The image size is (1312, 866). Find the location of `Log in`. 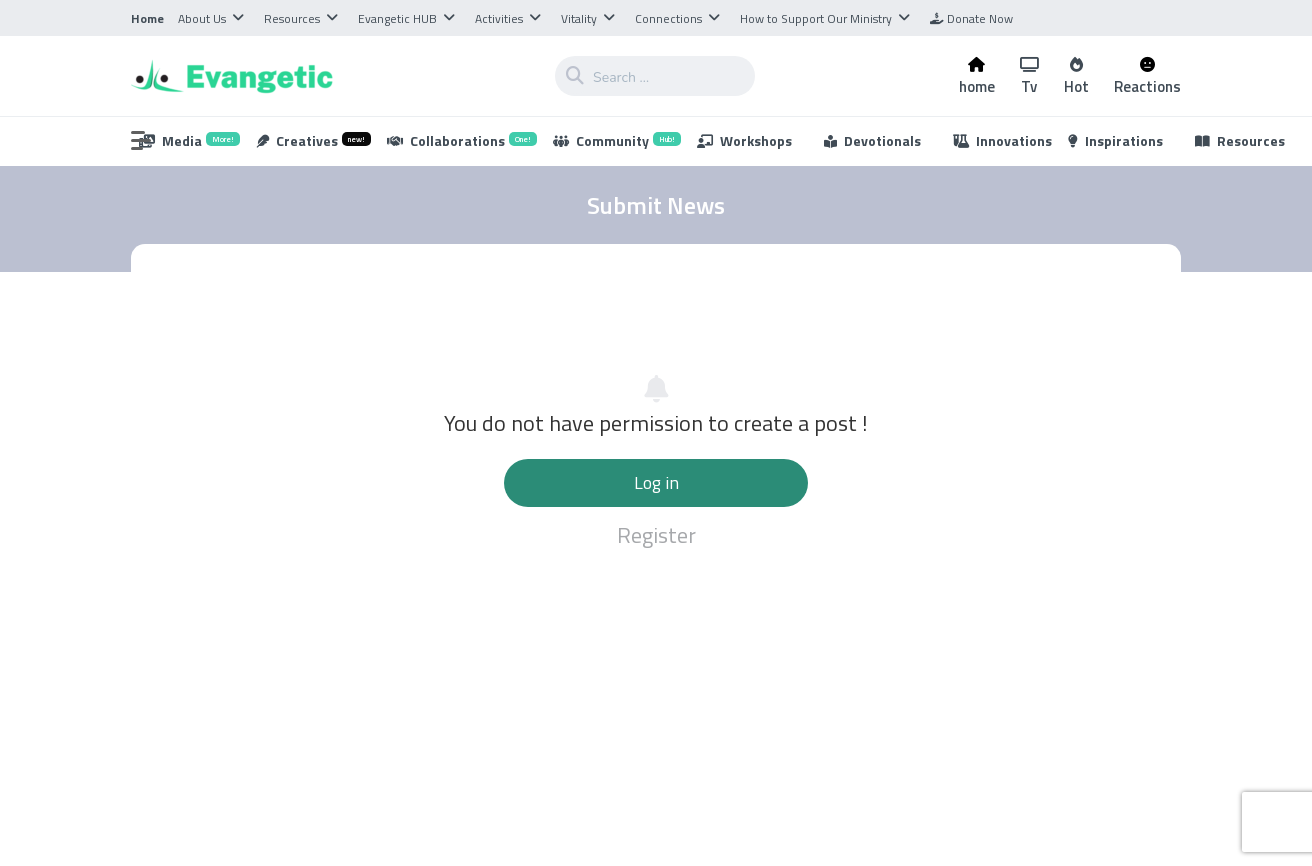

Log in is located at coordinates (656, 482).